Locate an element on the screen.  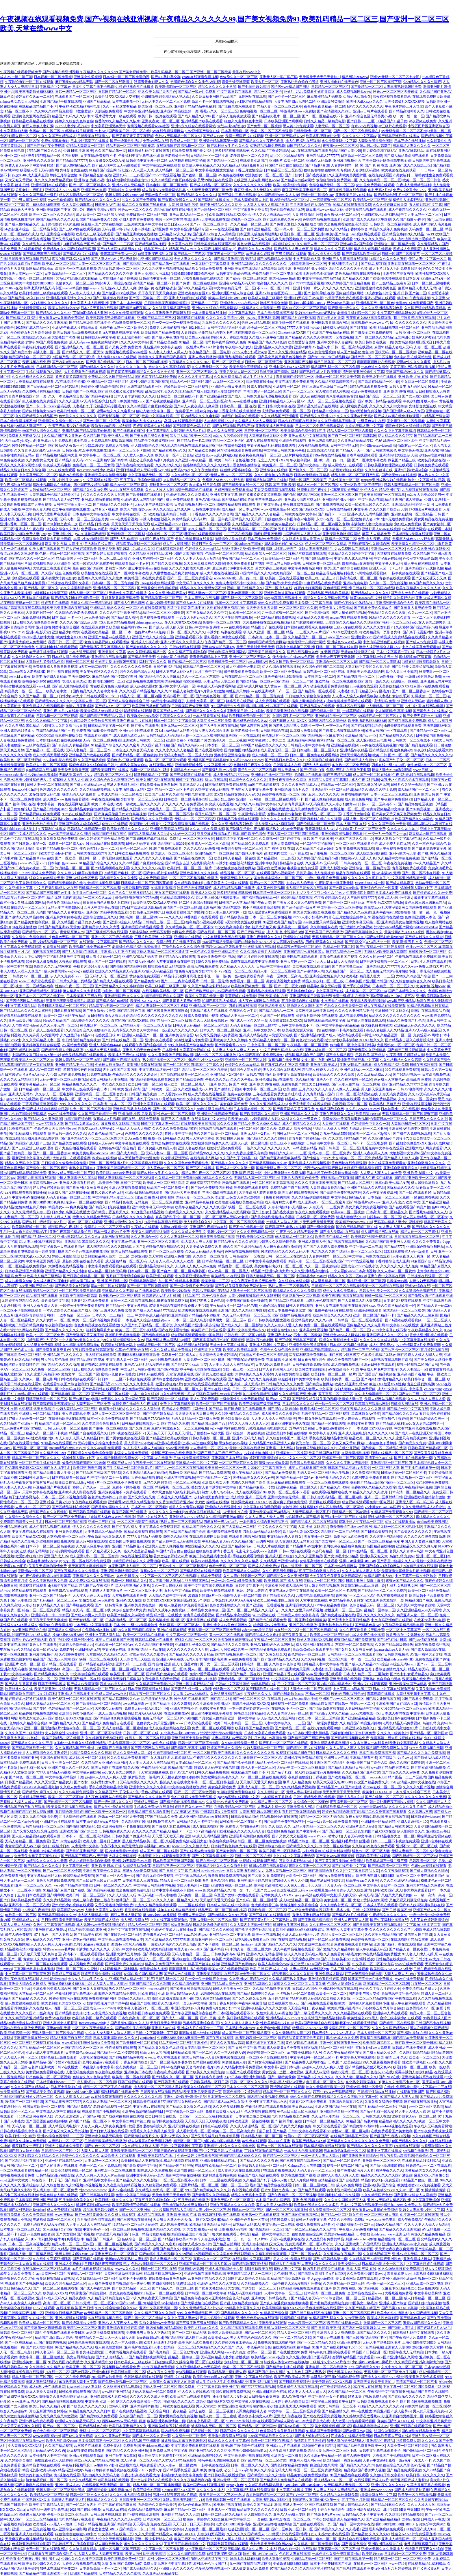
国产精品成人99久久久久 is located at coordinates (370, 593).